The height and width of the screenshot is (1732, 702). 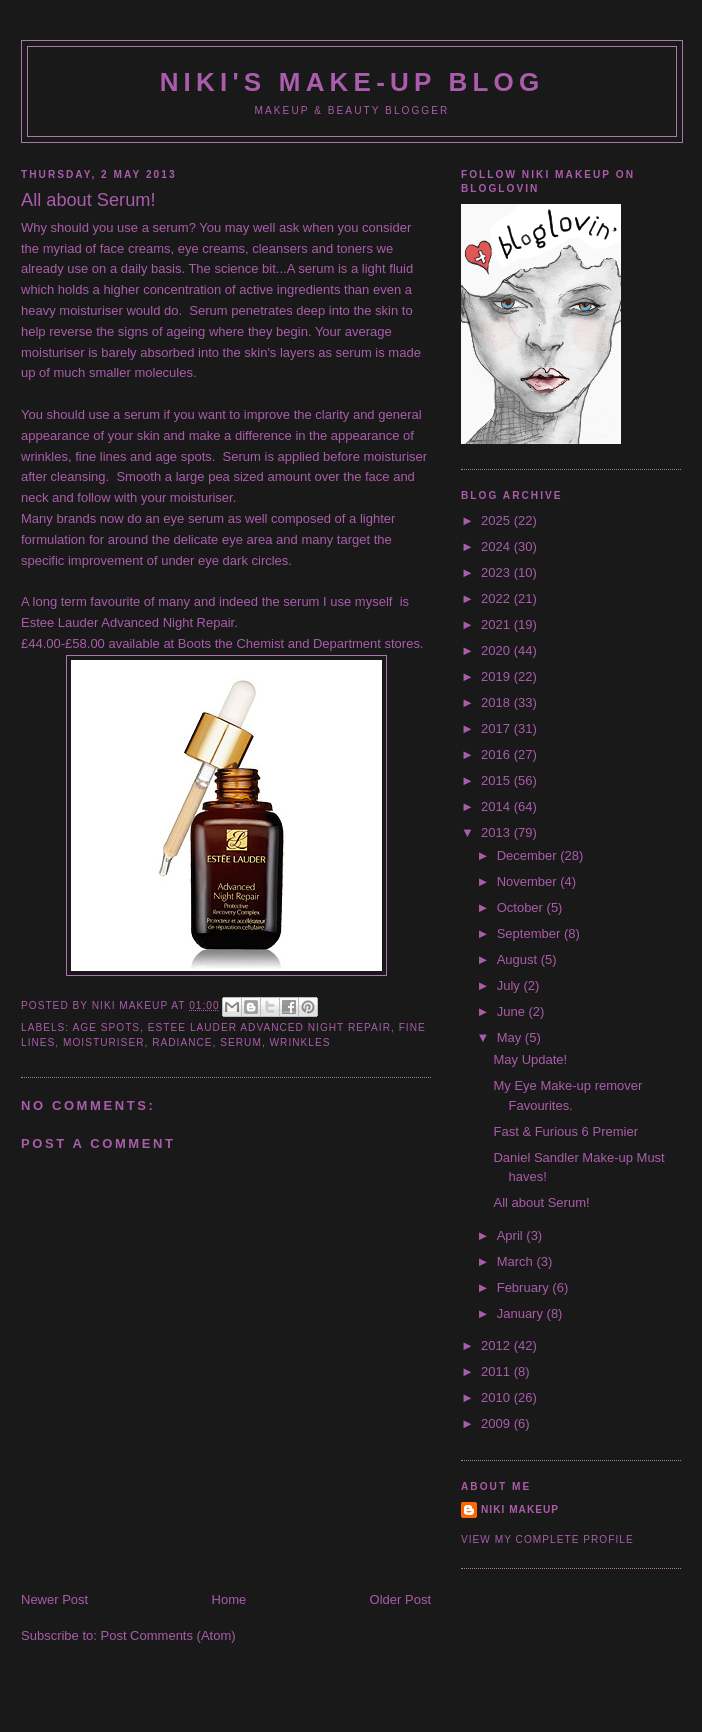 I want to click on 2021, so click(x=497, y=624).